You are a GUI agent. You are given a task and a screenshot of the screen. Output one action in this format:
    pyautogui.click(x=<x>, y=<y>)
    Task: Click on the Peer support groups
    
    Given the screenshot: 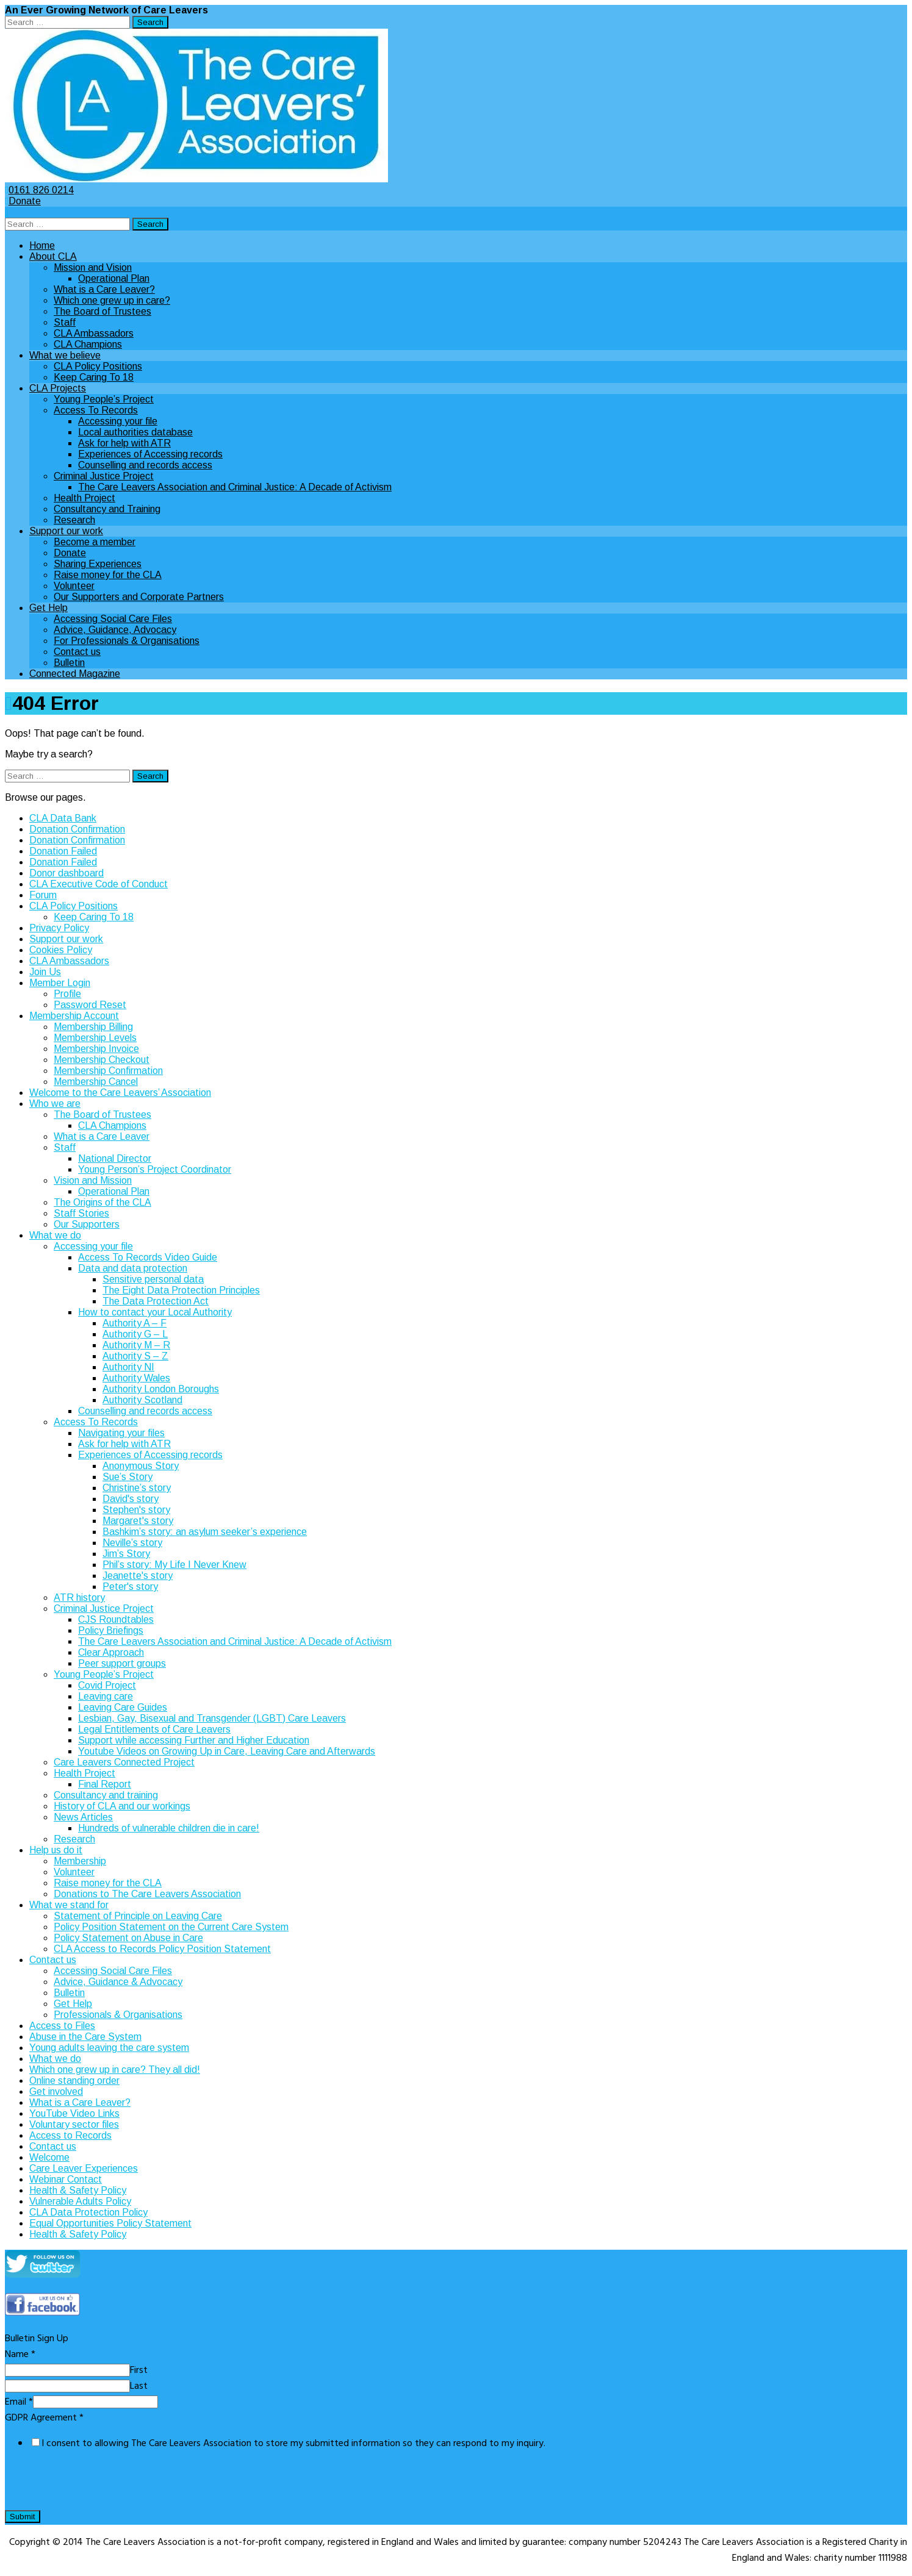 What is the action you would take?
    pyautogui.click(x=122, y=1663)
    